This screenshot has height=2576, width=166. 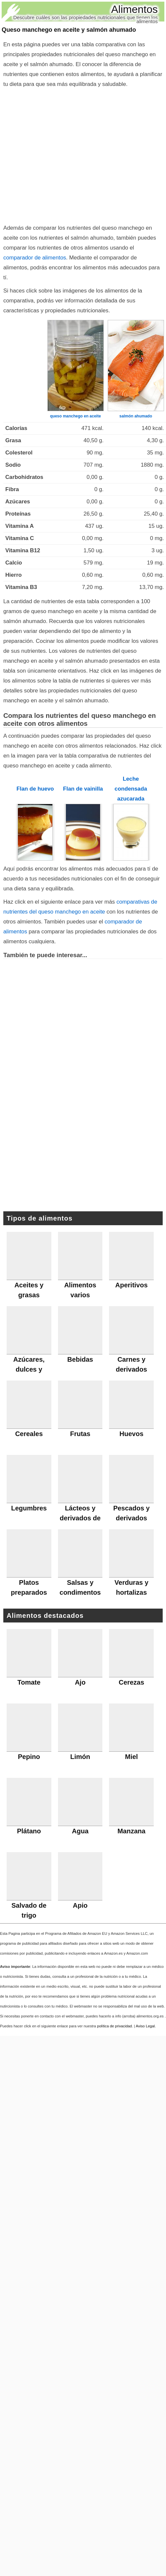 I want to click on Alimentos, so click(x=134, y=9).